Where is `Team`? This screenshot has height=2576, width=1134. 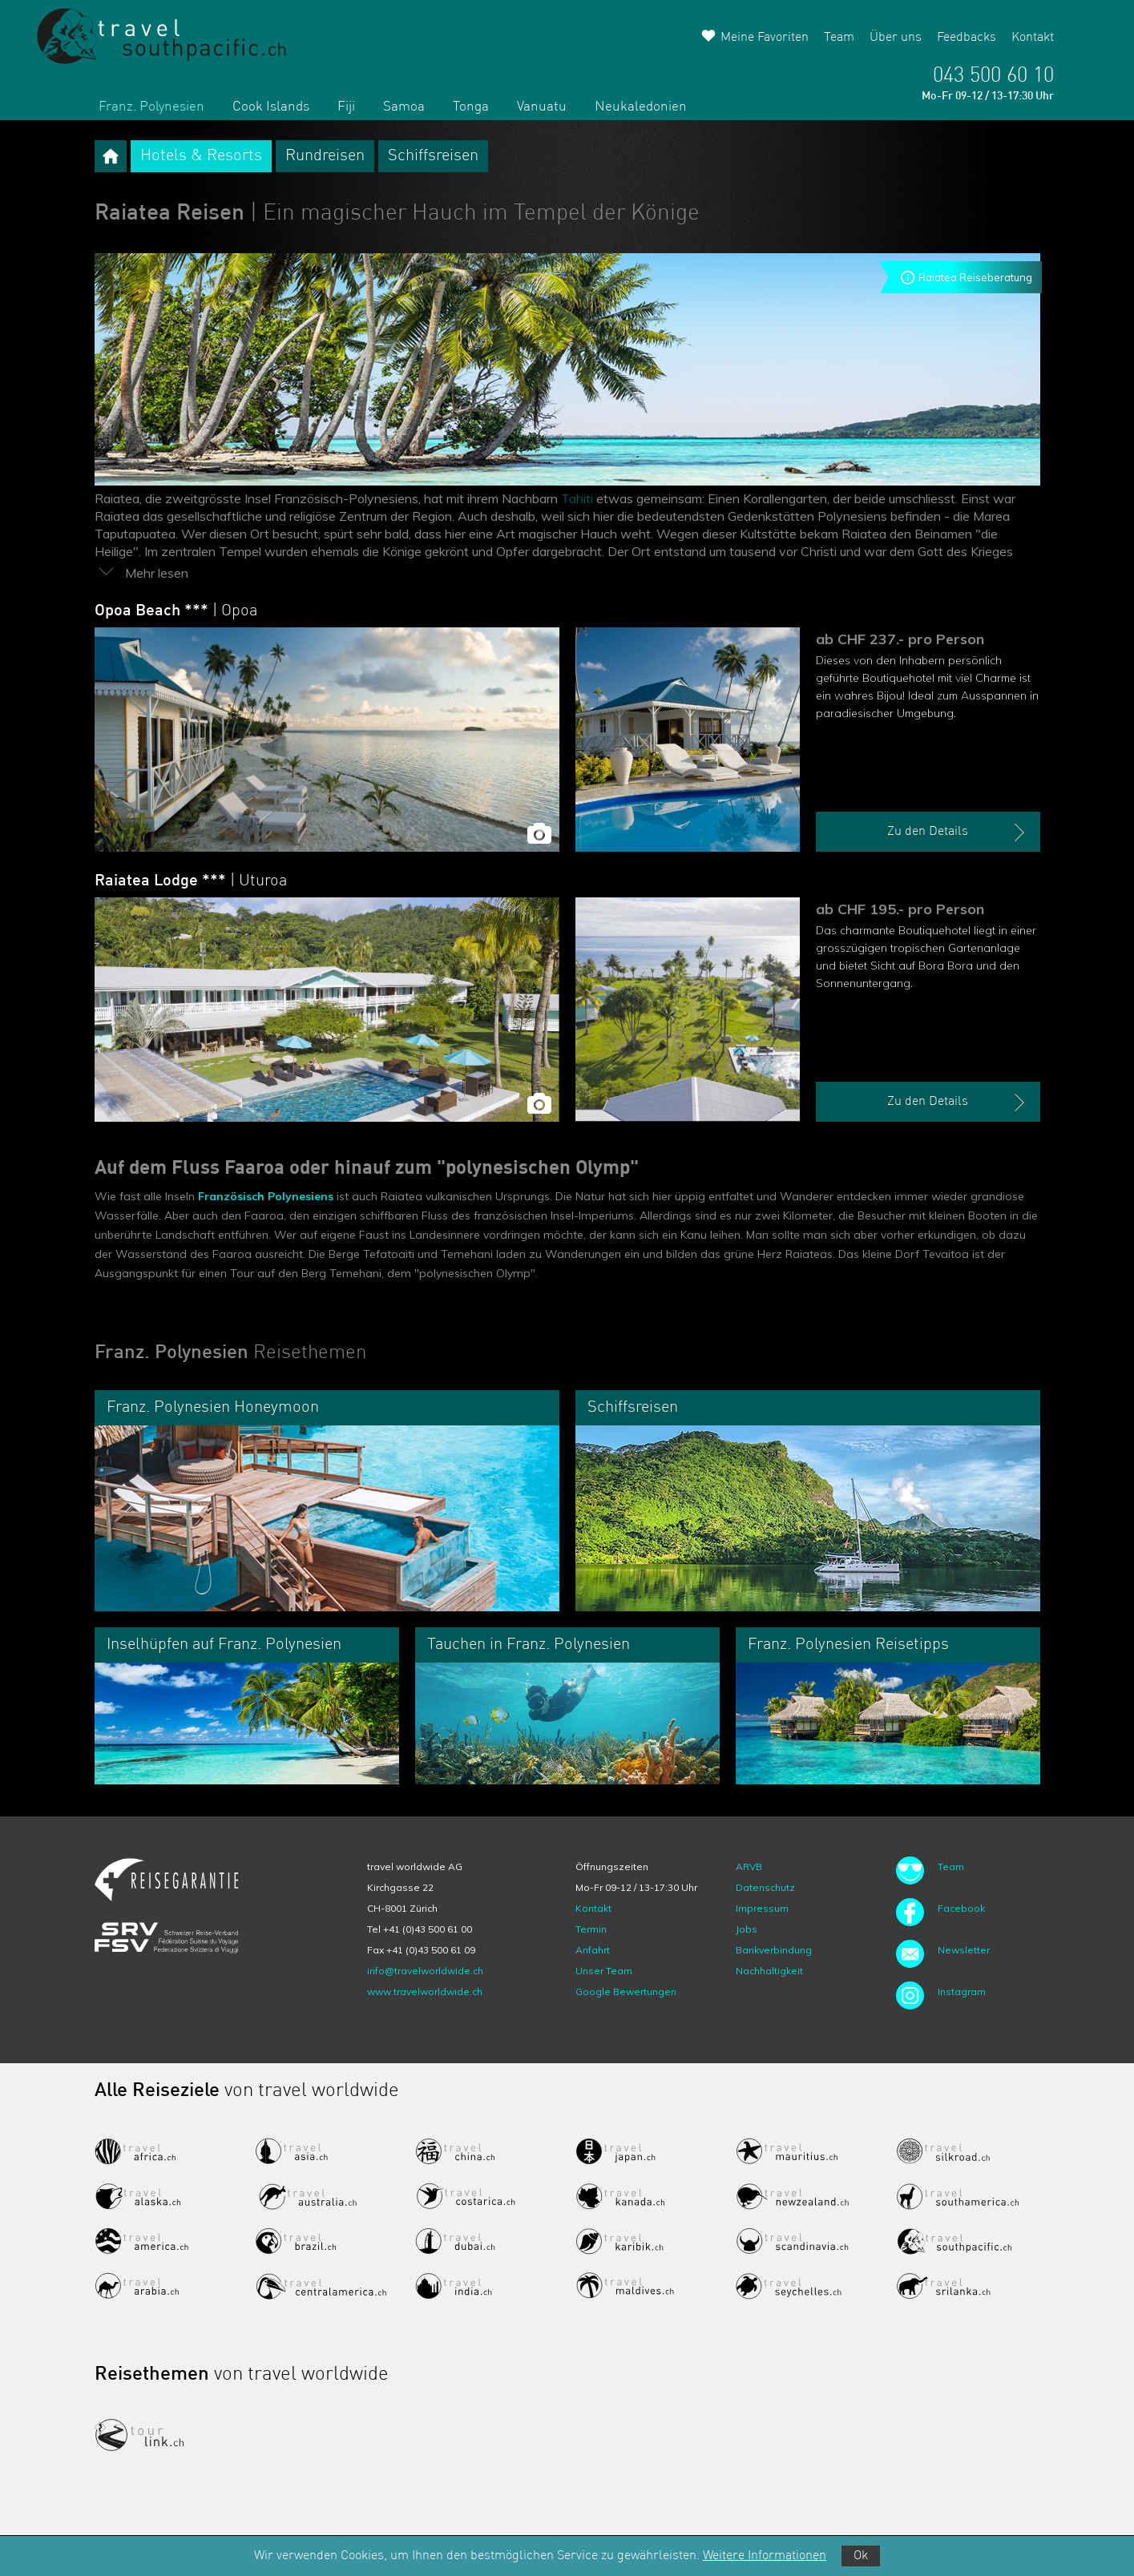
Team is located at coordinates (839, 37).